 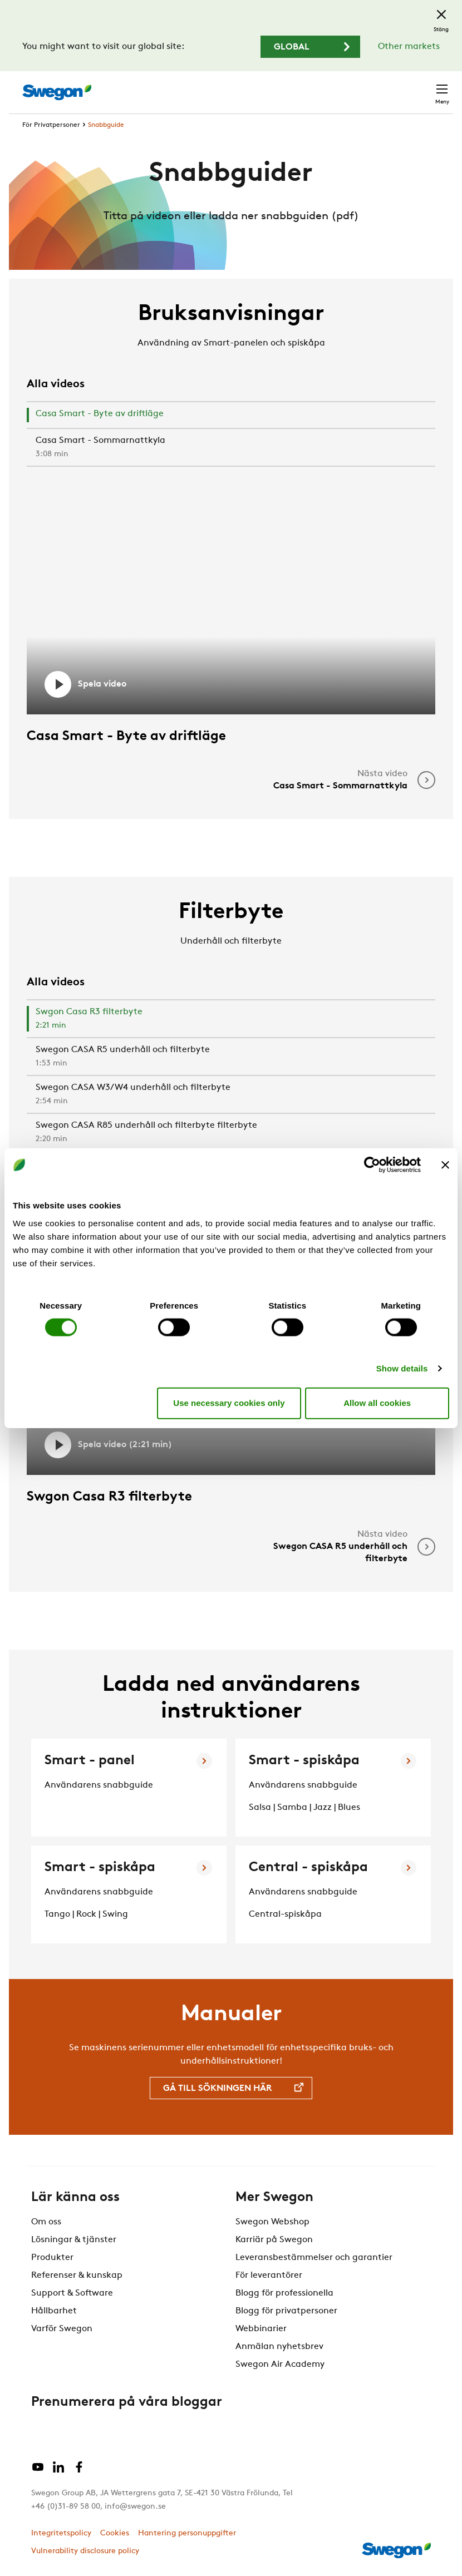 I want to click on Integritetspolicy, so click(x=61, y=2533).